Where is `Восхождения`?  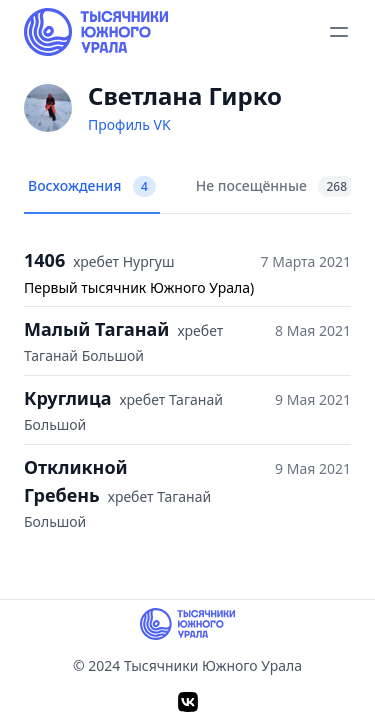
Восхождения is located at coordinates (92, 186).